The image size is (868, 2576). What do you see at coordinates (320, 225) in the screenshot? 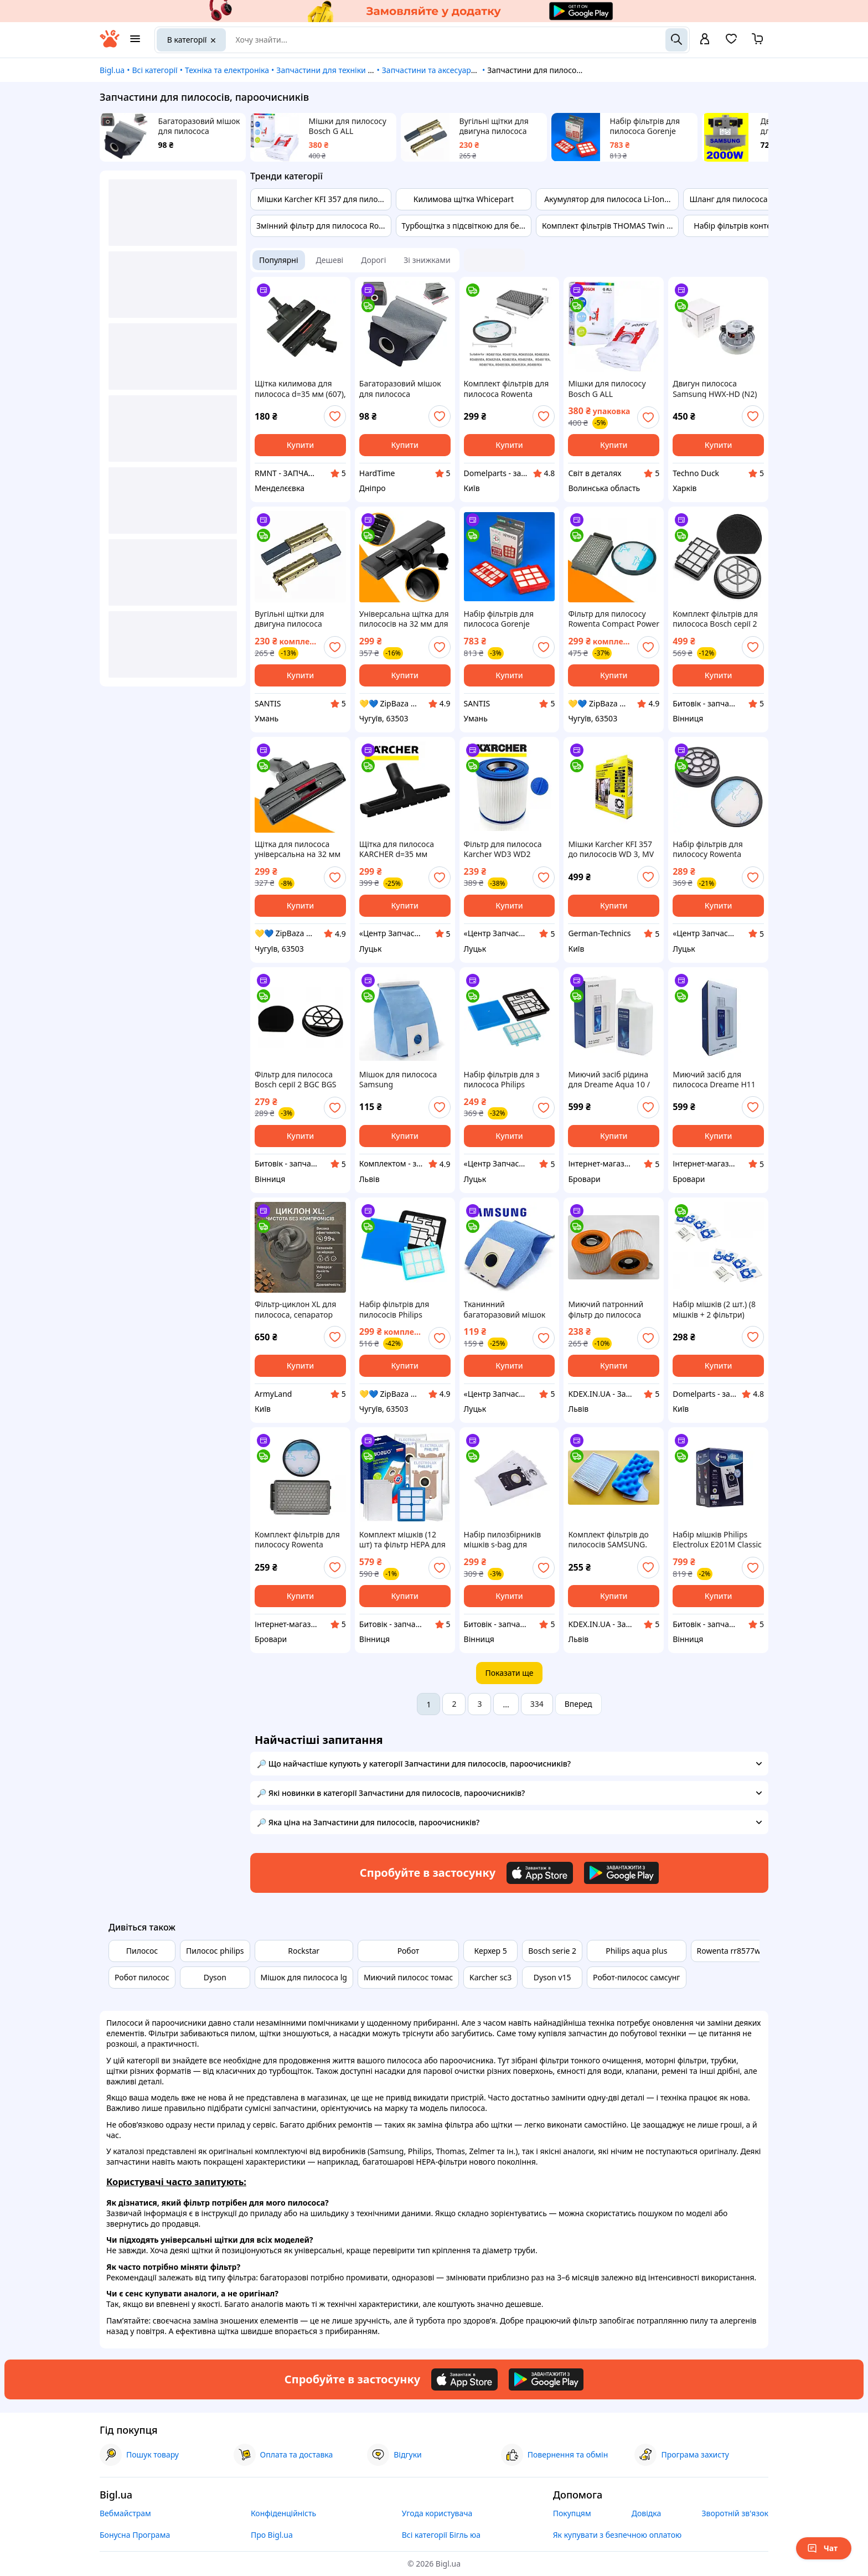
I see `Змінний фільтр для пилососа Ro...` at bounding box center [320, 225].